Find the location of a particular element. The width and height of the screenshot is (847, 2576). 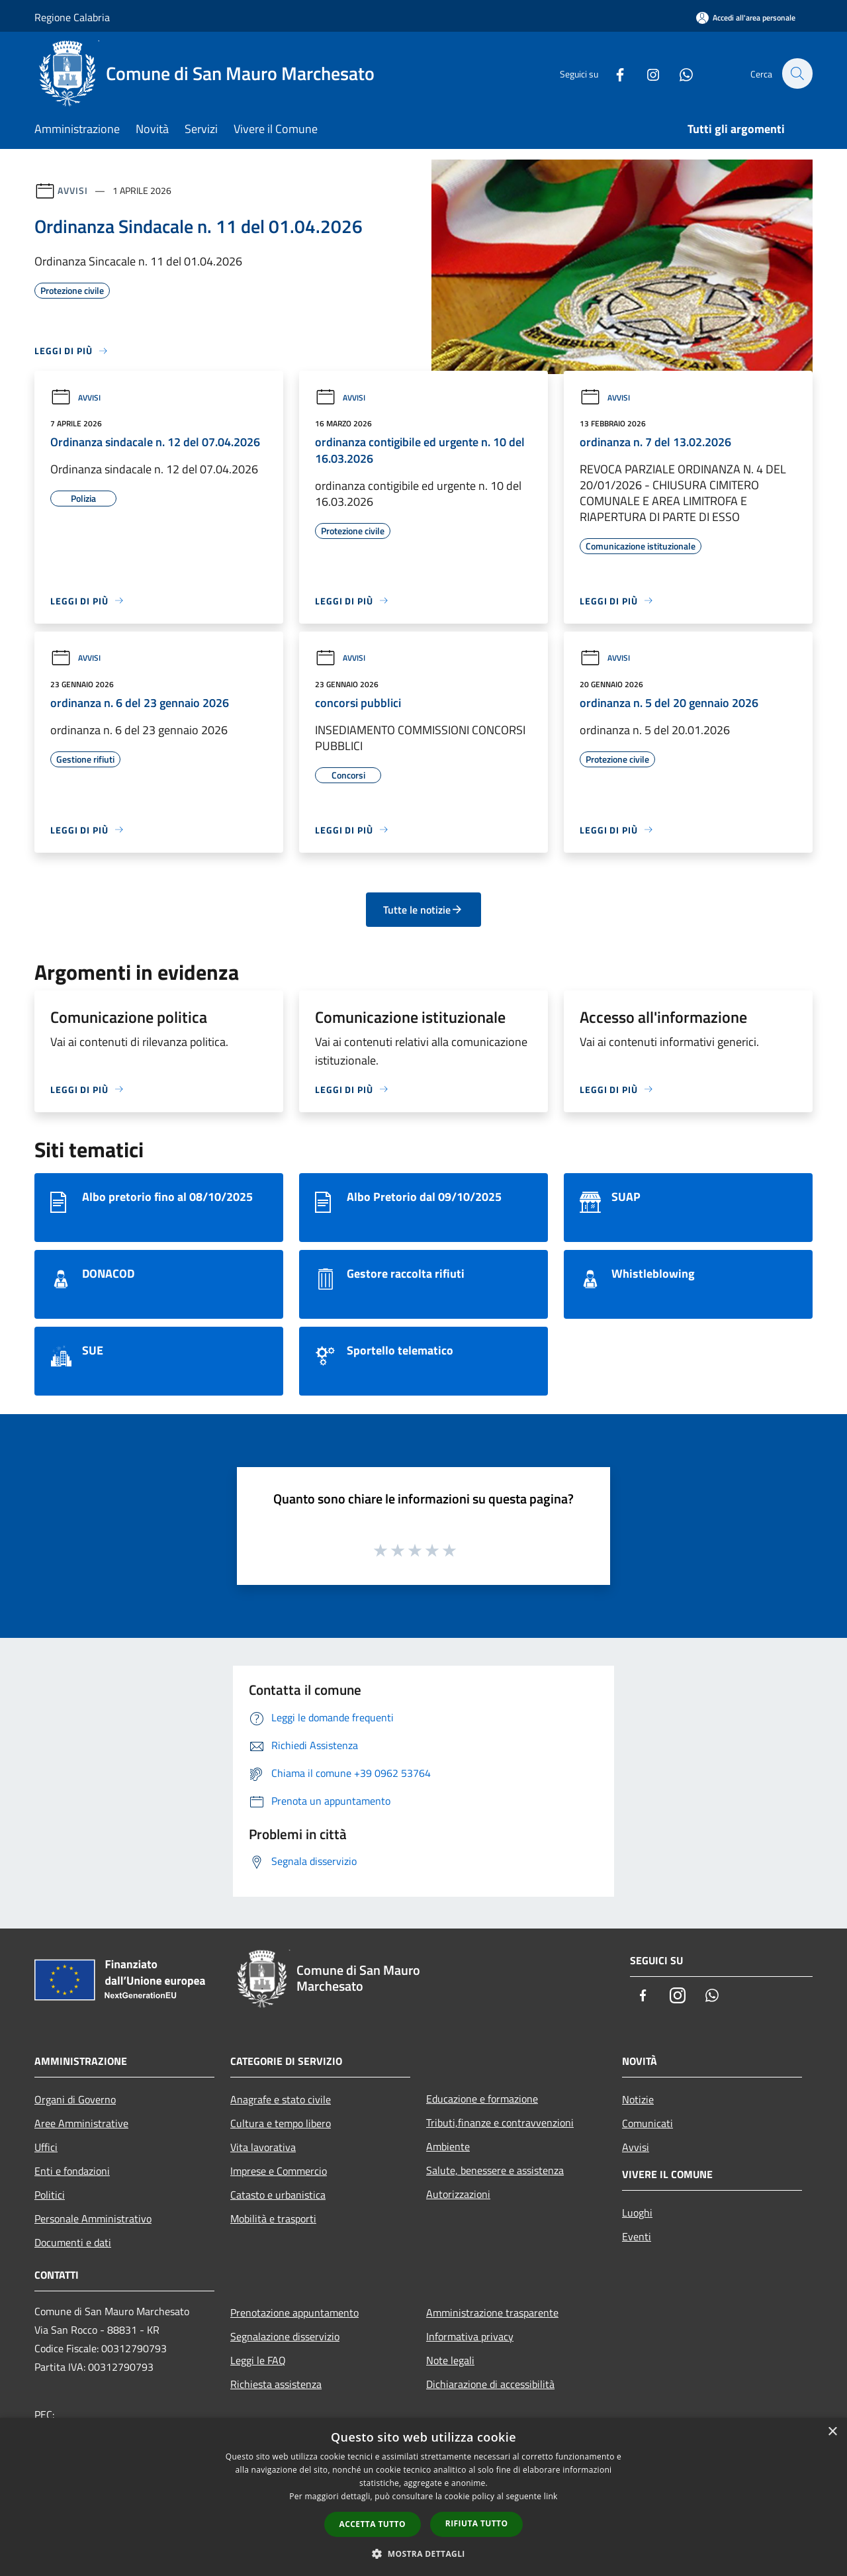

Educazione e formazione is located at coordinates (482, 2099).